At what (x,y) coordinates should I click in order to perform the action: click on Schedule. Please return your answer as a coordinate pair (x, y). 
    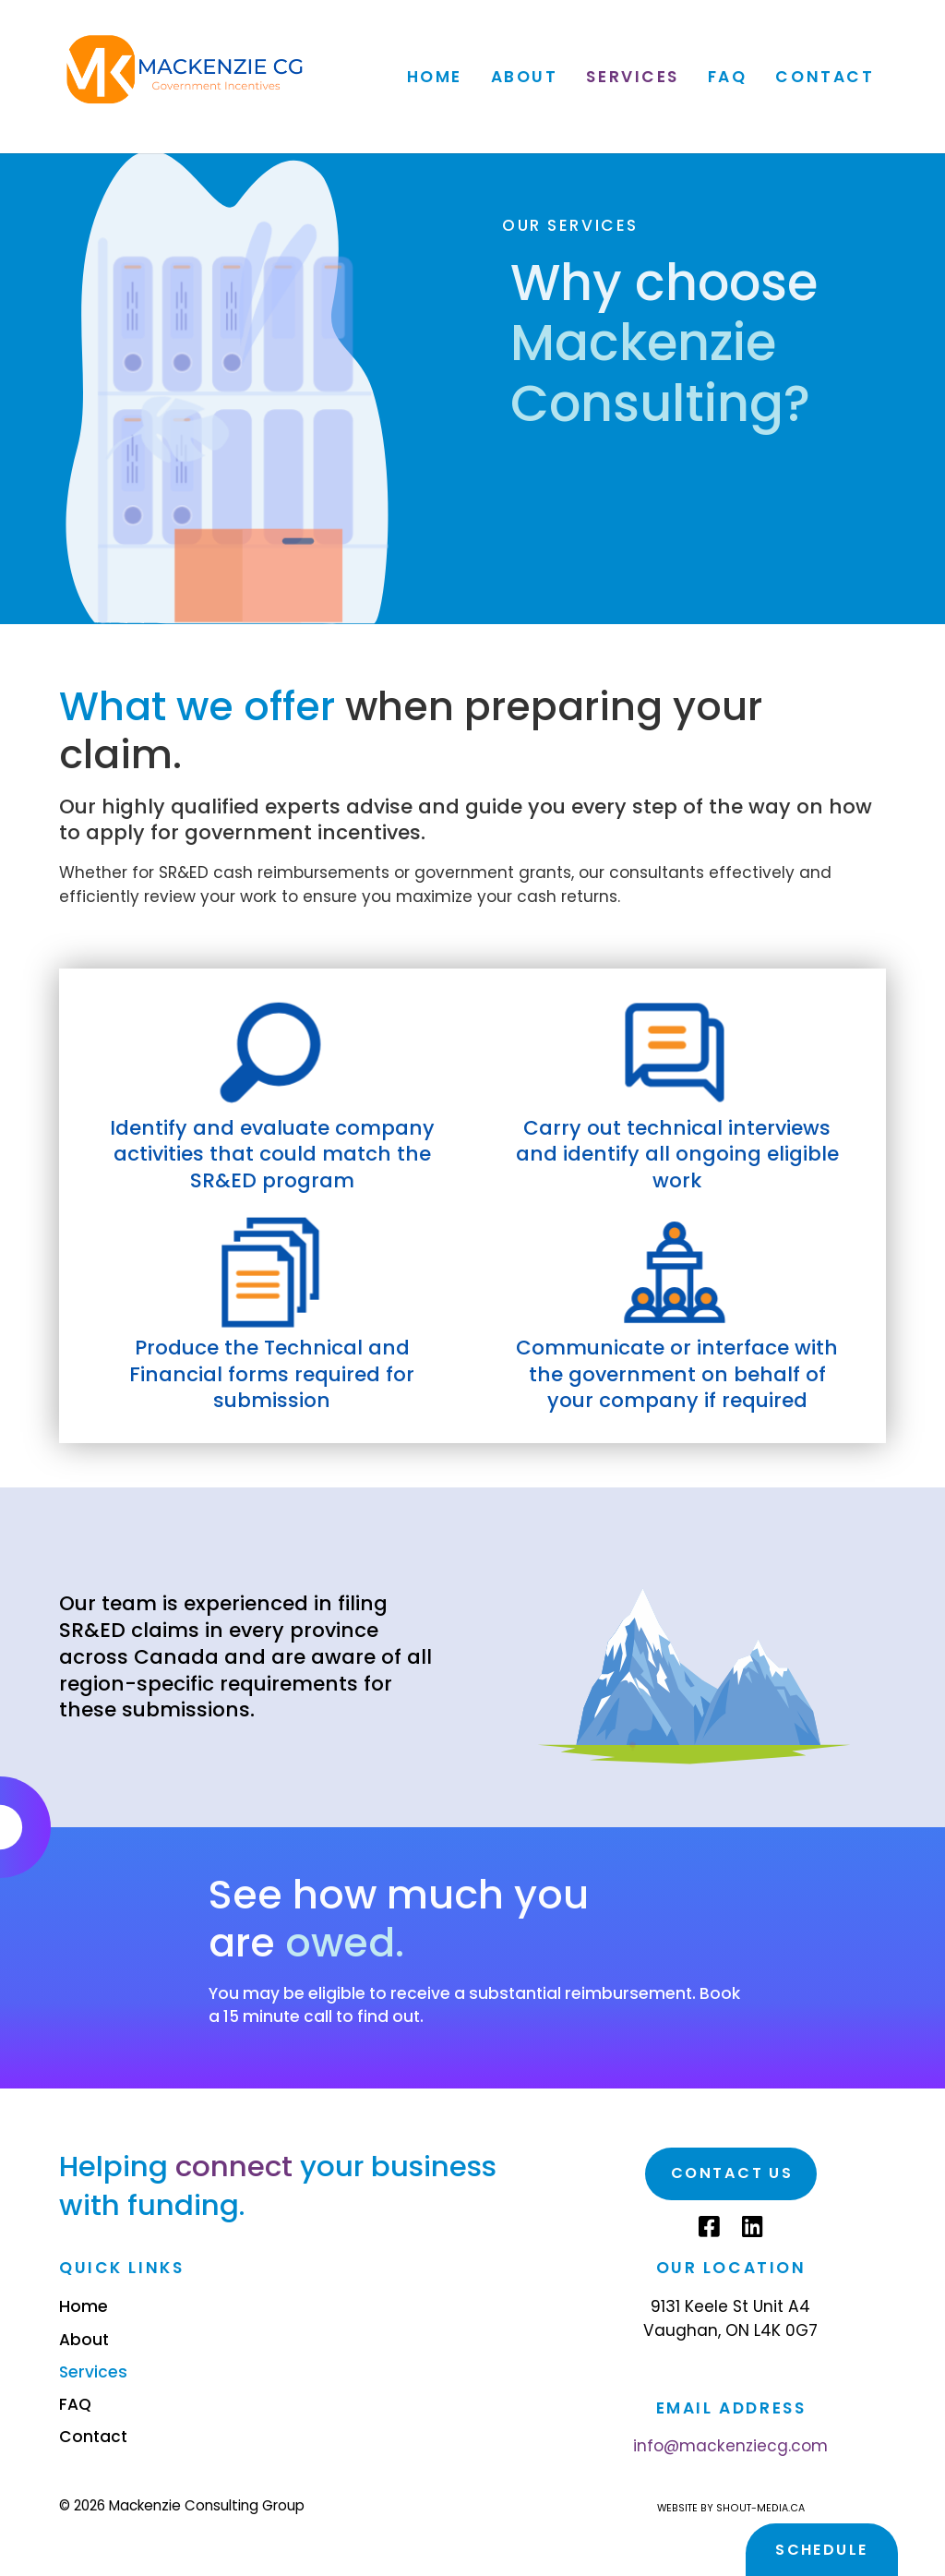
    Looking at the image, I should click on (821, 2549).